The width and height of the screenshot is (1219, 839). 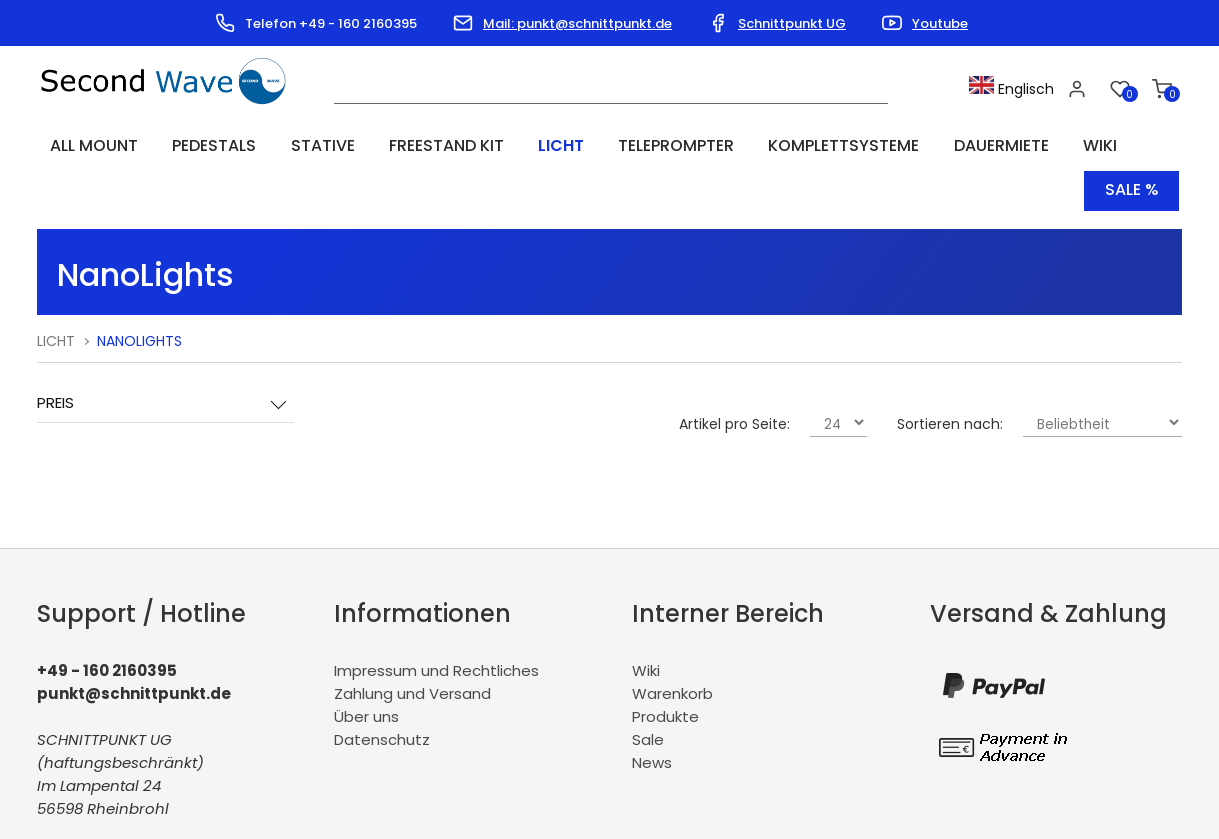 What do you see at coordinates (1132, 145) in the screenshot?
I see `Sale %` at bounding box center [1132, 145].